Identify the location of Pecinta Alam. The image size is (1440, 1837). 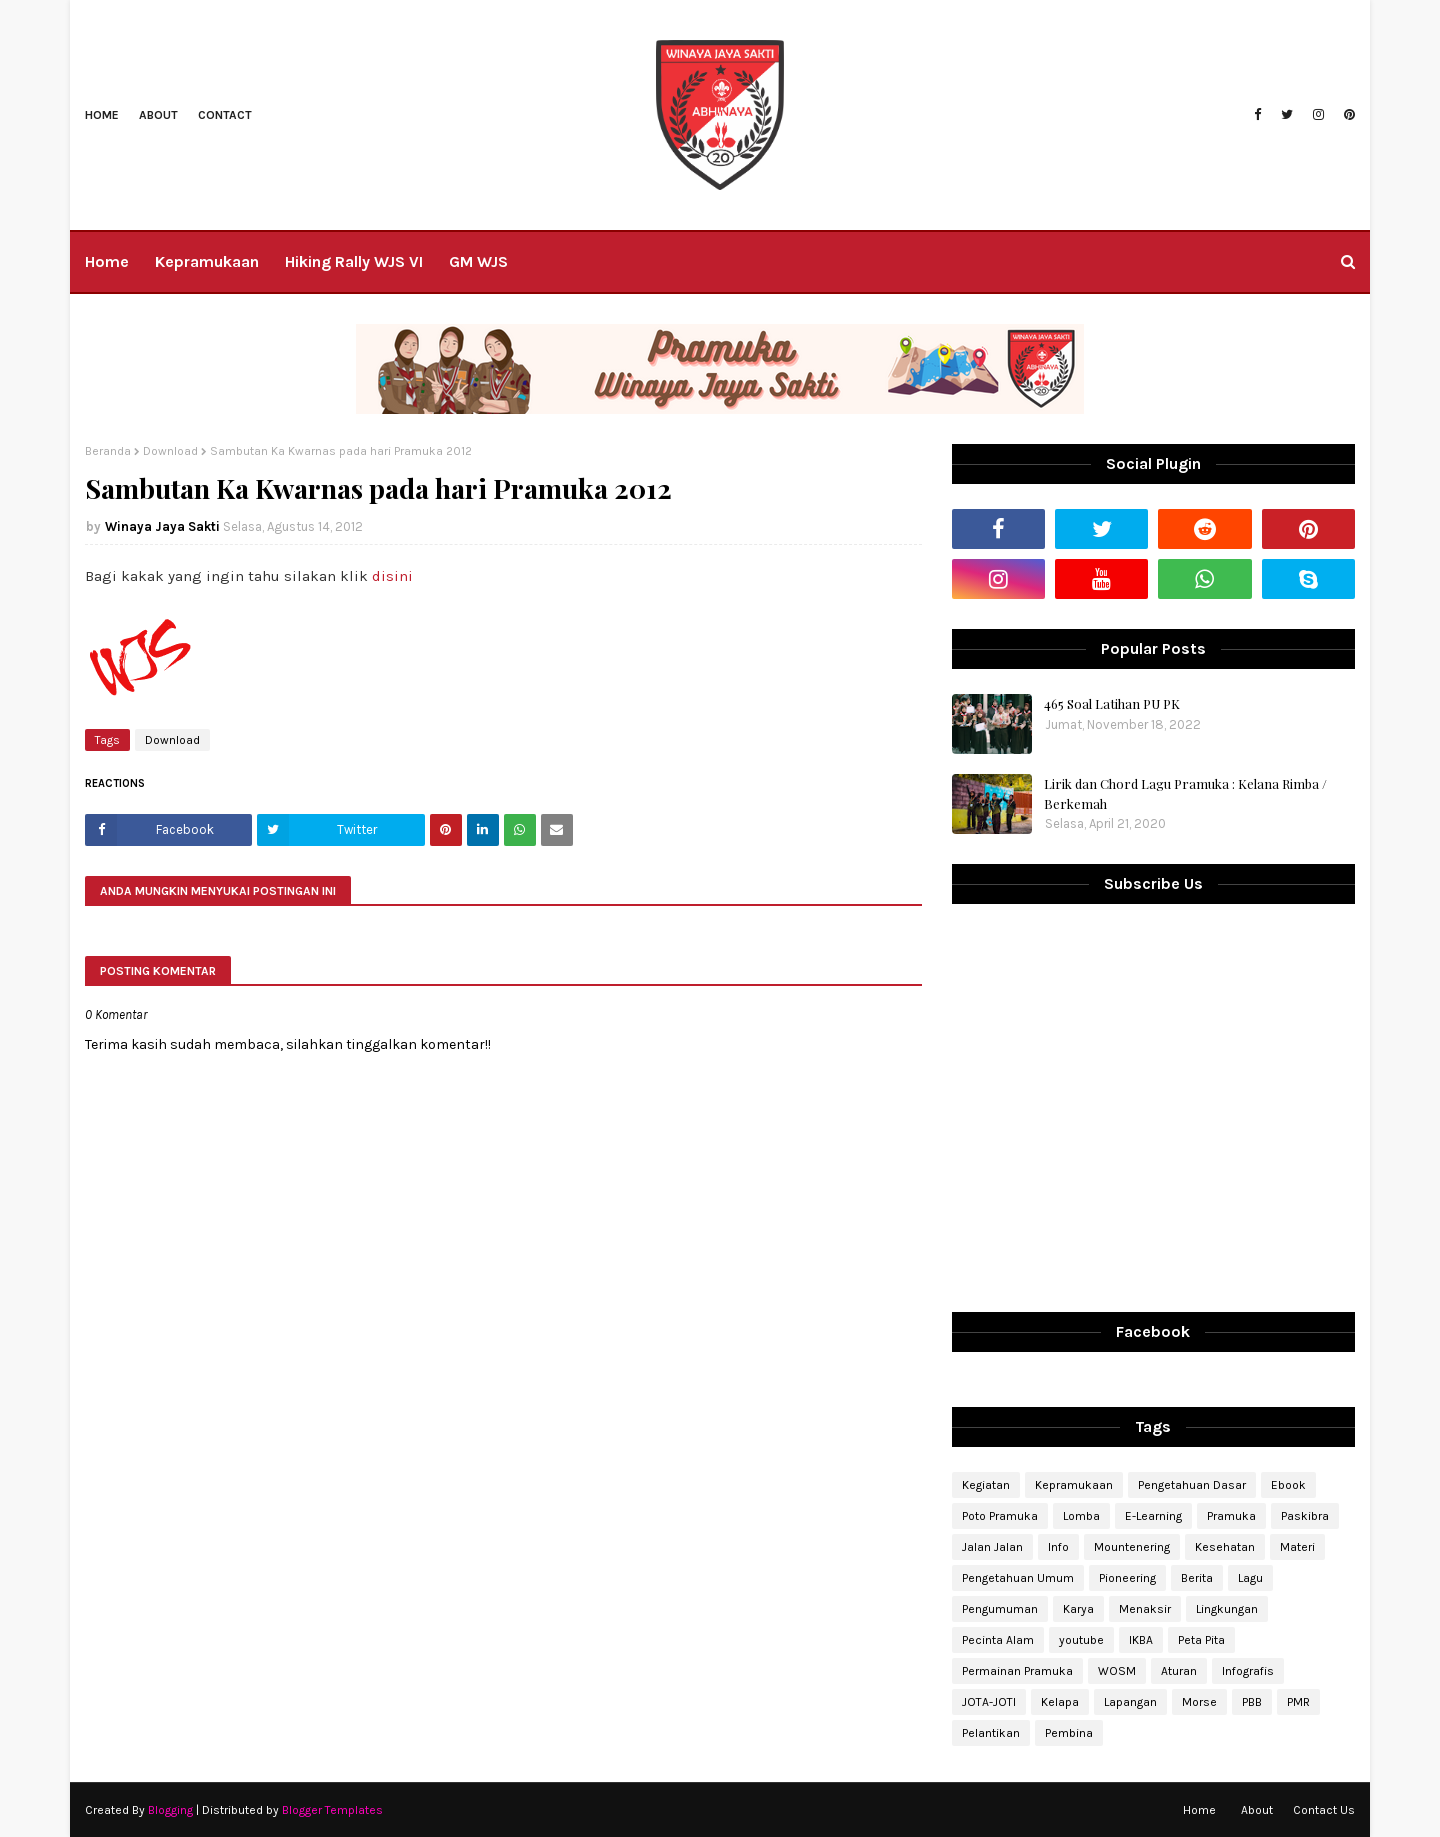
(998, 1640).